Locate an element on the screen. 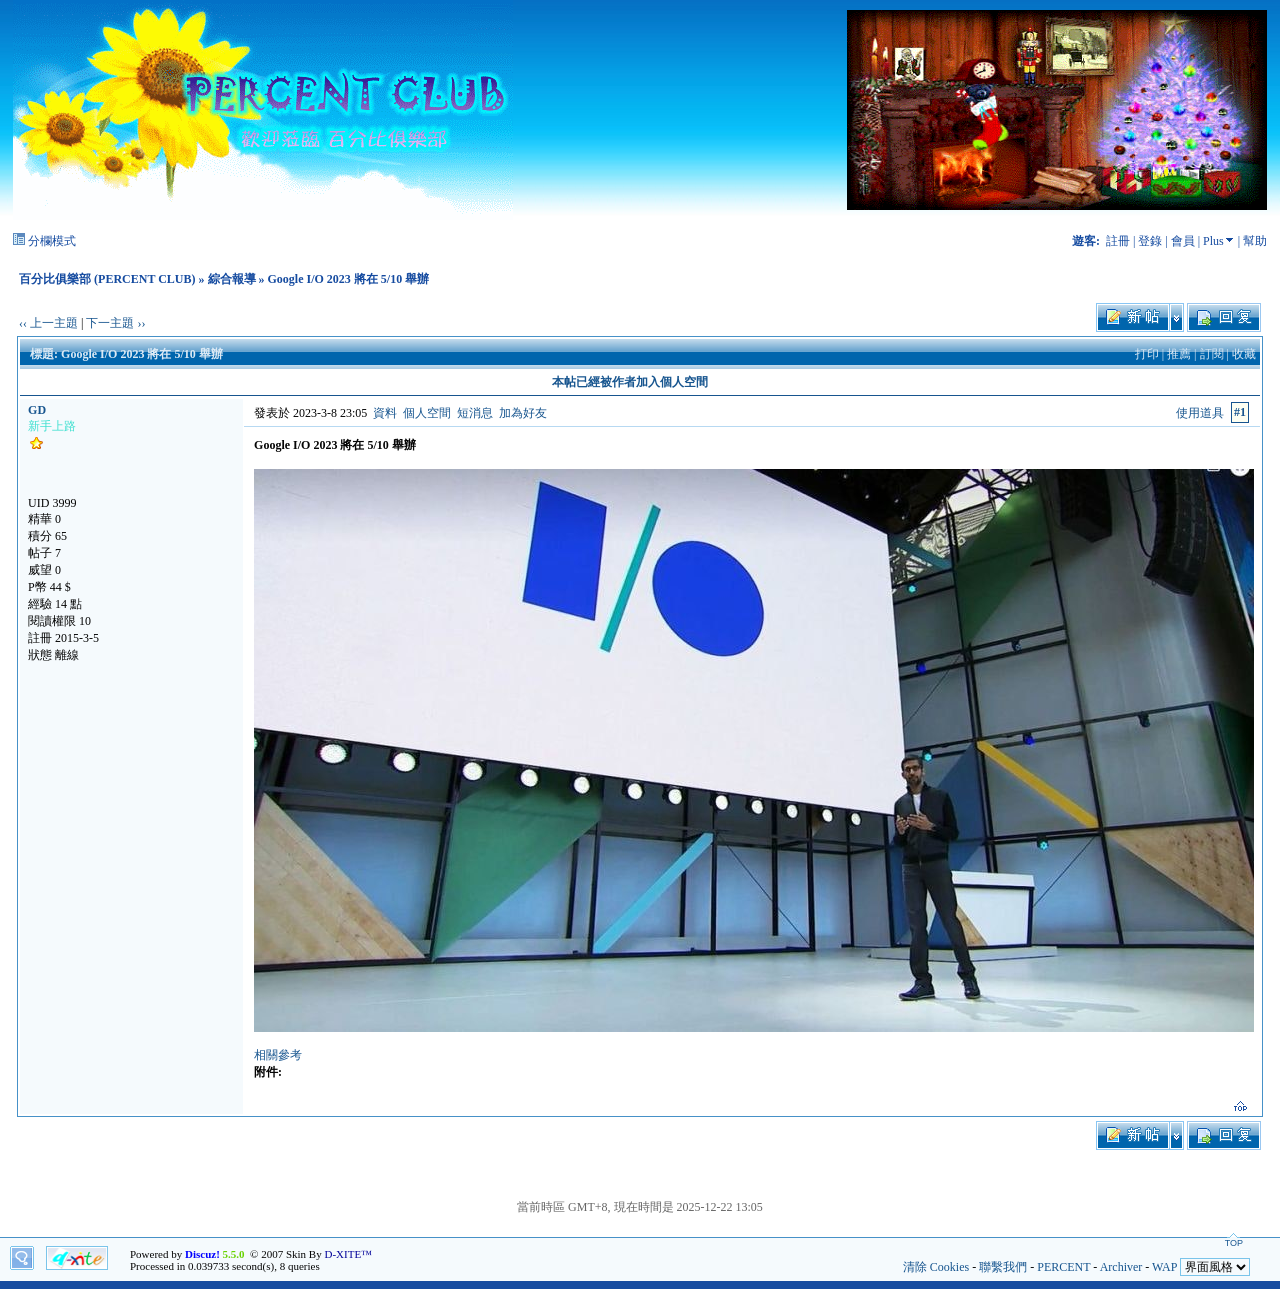 The image size is (1280, 1289). 綜合報導 is located at coordinates (232, 279).